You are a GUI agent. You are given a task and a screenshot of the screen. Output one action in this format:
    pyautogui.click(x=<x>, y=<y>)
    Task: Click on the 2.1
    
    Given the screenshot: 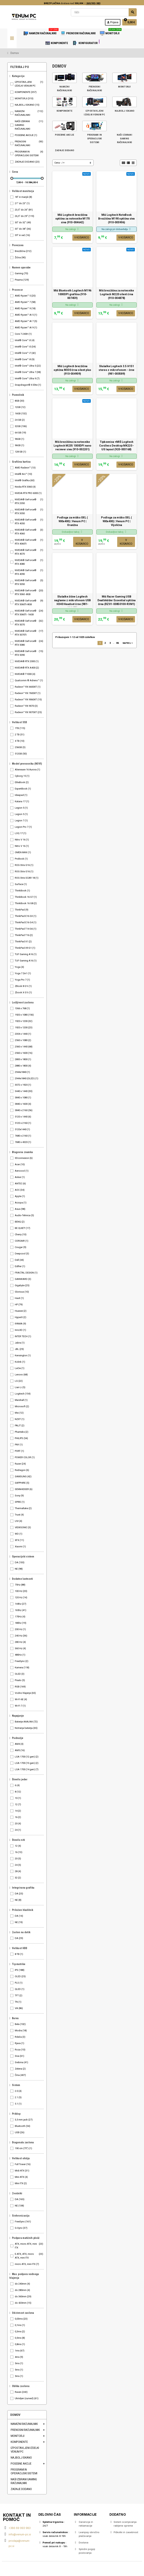 What is the action you would take?
    pyautogui.click(x=18, y=2097)
    